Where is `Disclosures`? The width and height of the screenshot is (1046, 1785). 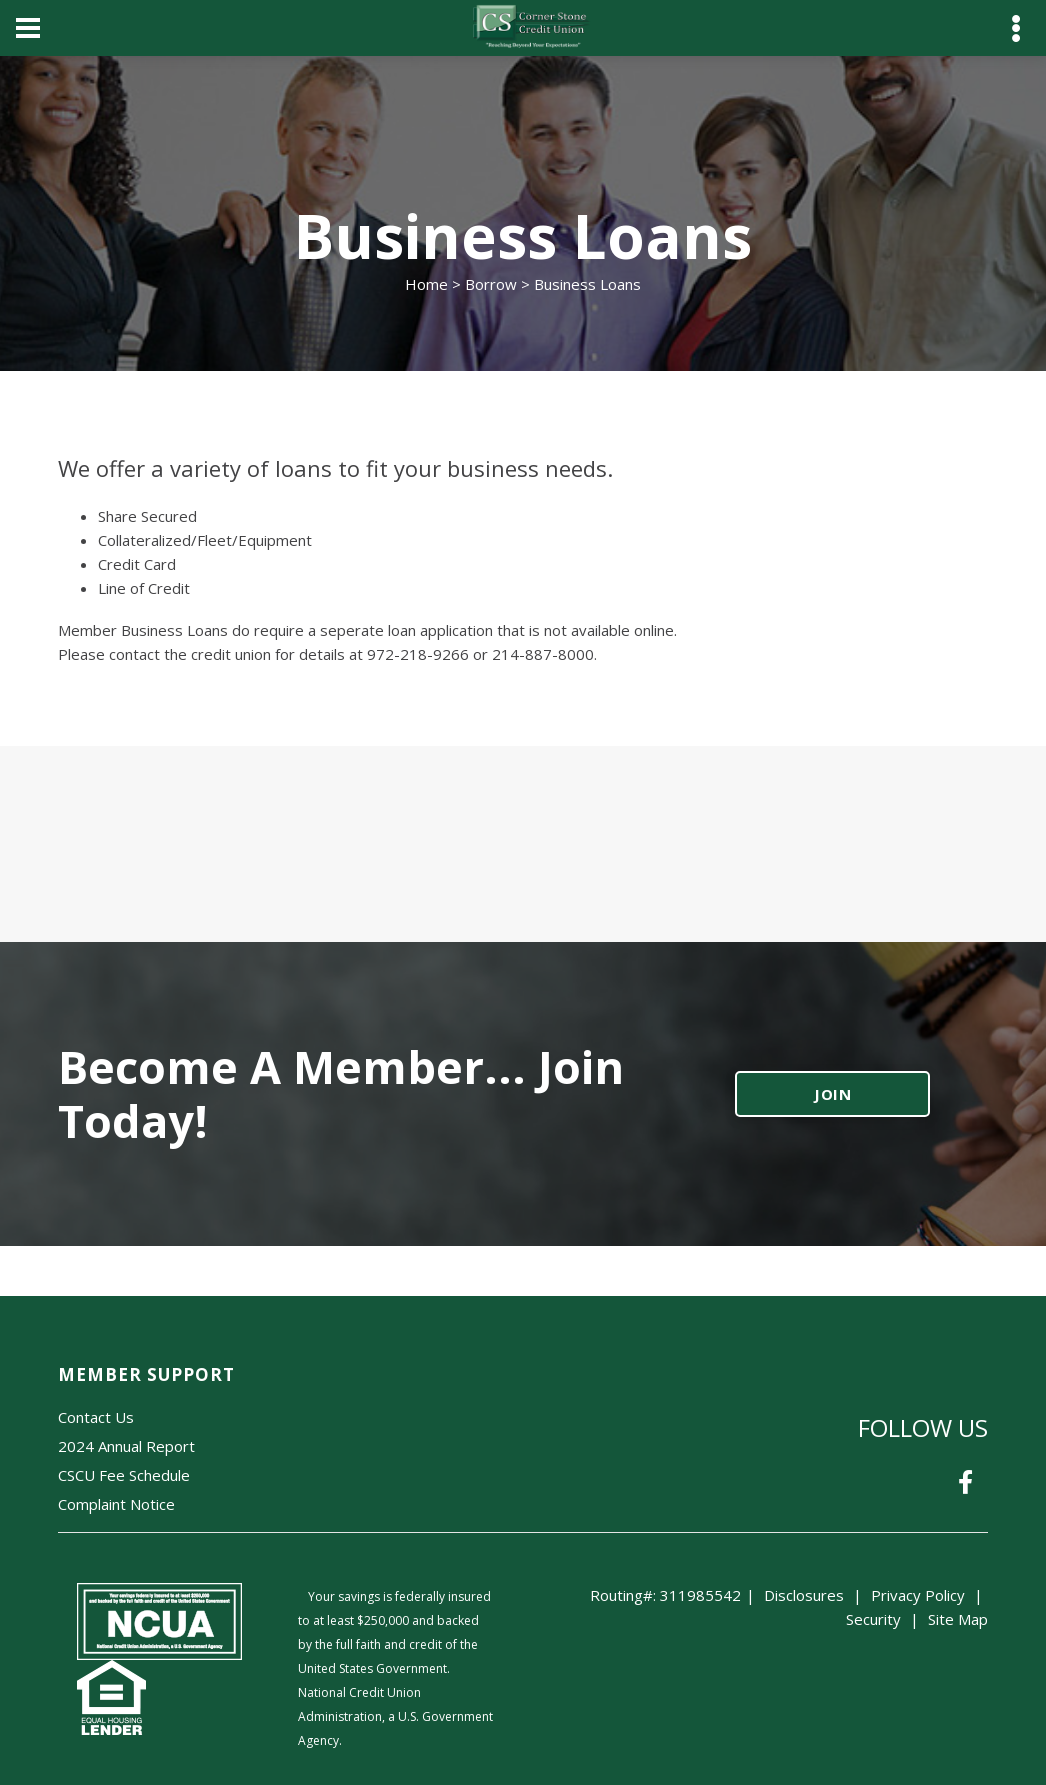 Disclosures is located at coordinates (804, 1595).